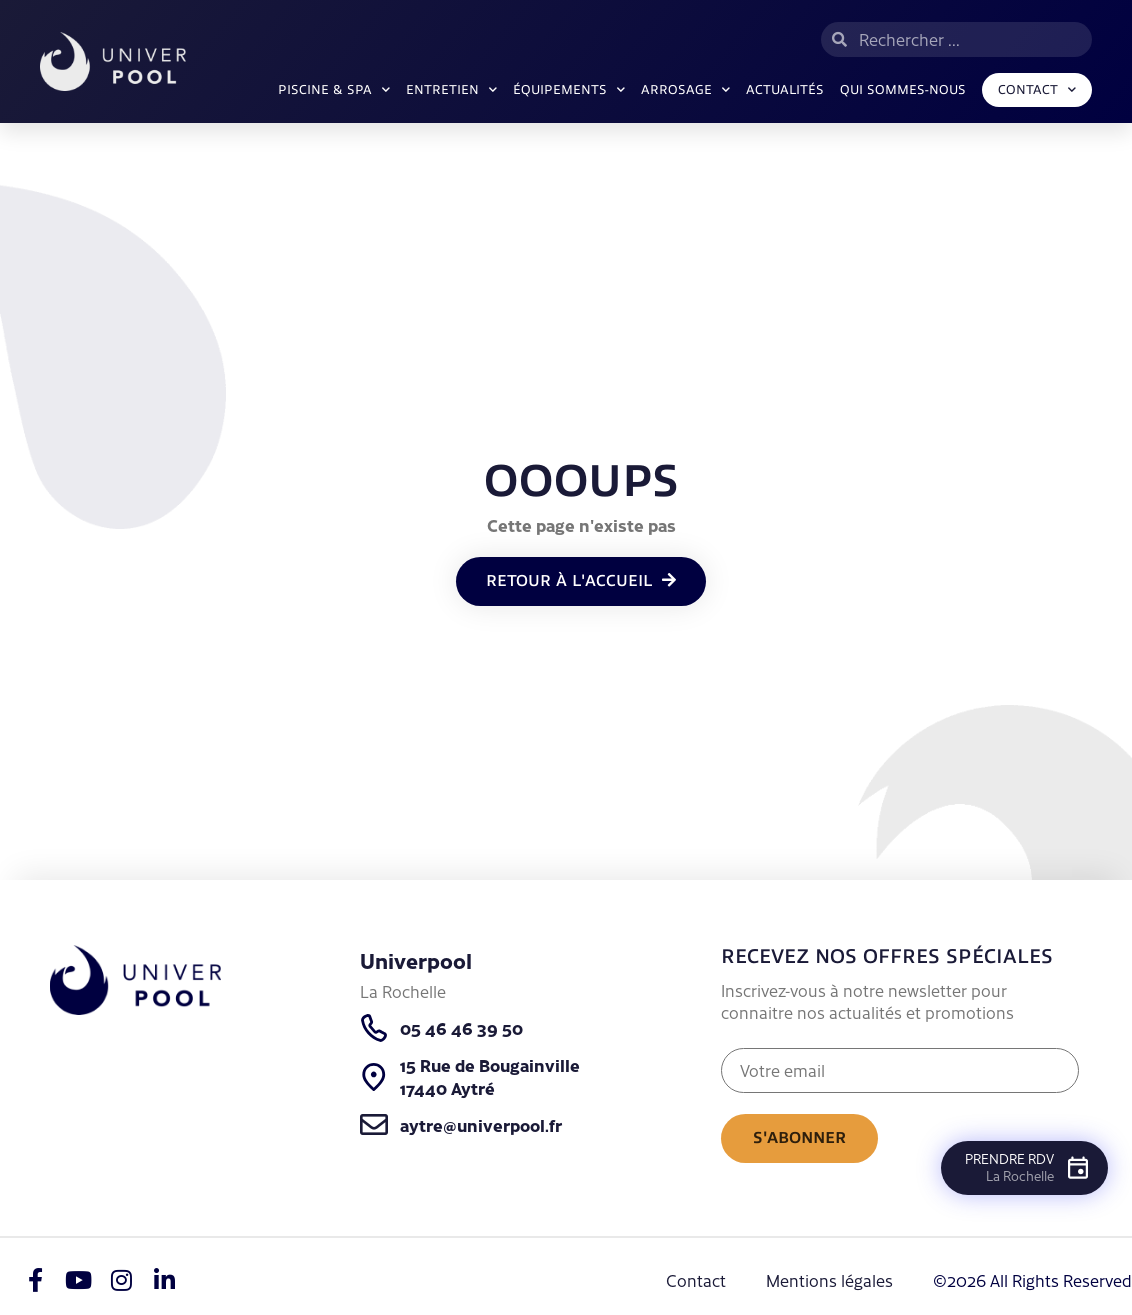 The height and width of the screenshot is (1315, 1132). I want to click on ARROSAGE, so click(685, 89).